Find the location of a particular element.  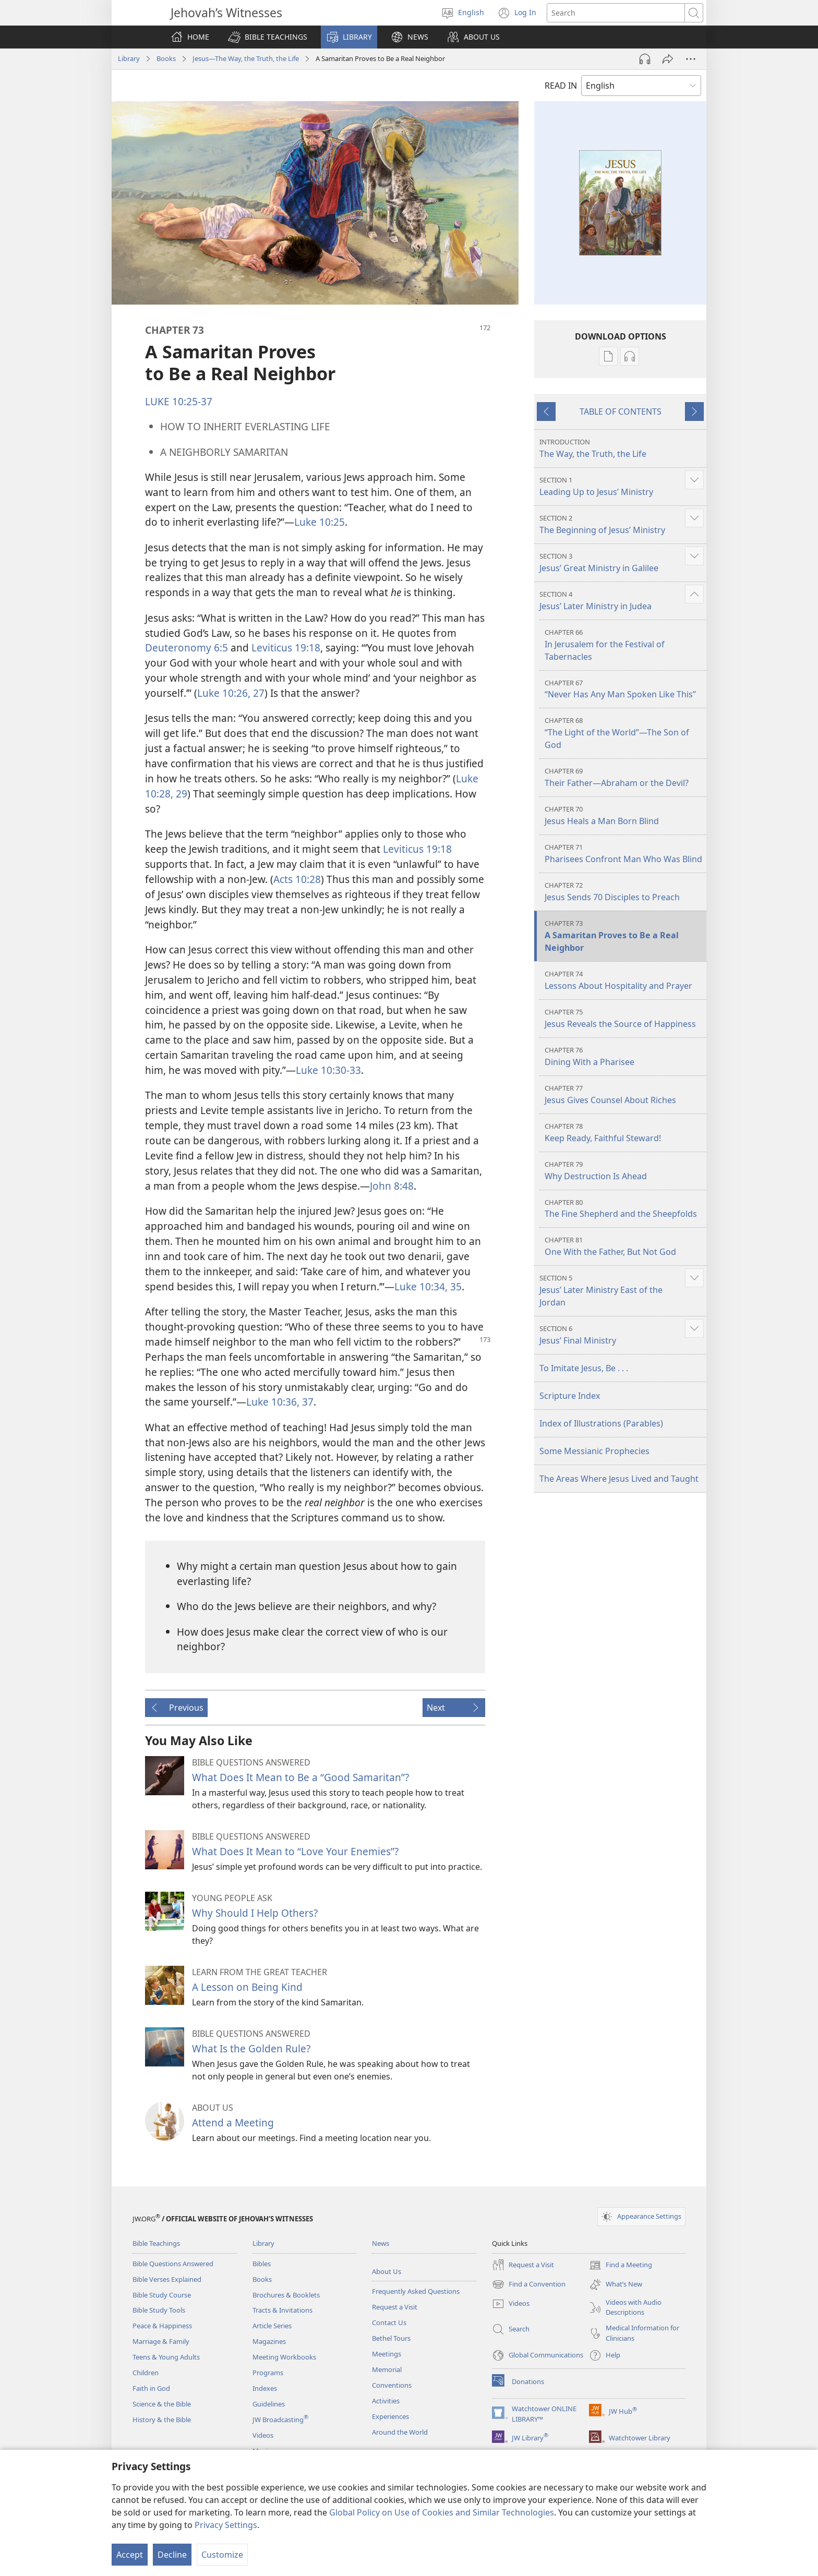

Bible Study Course is located at coordinates (162, 2295).